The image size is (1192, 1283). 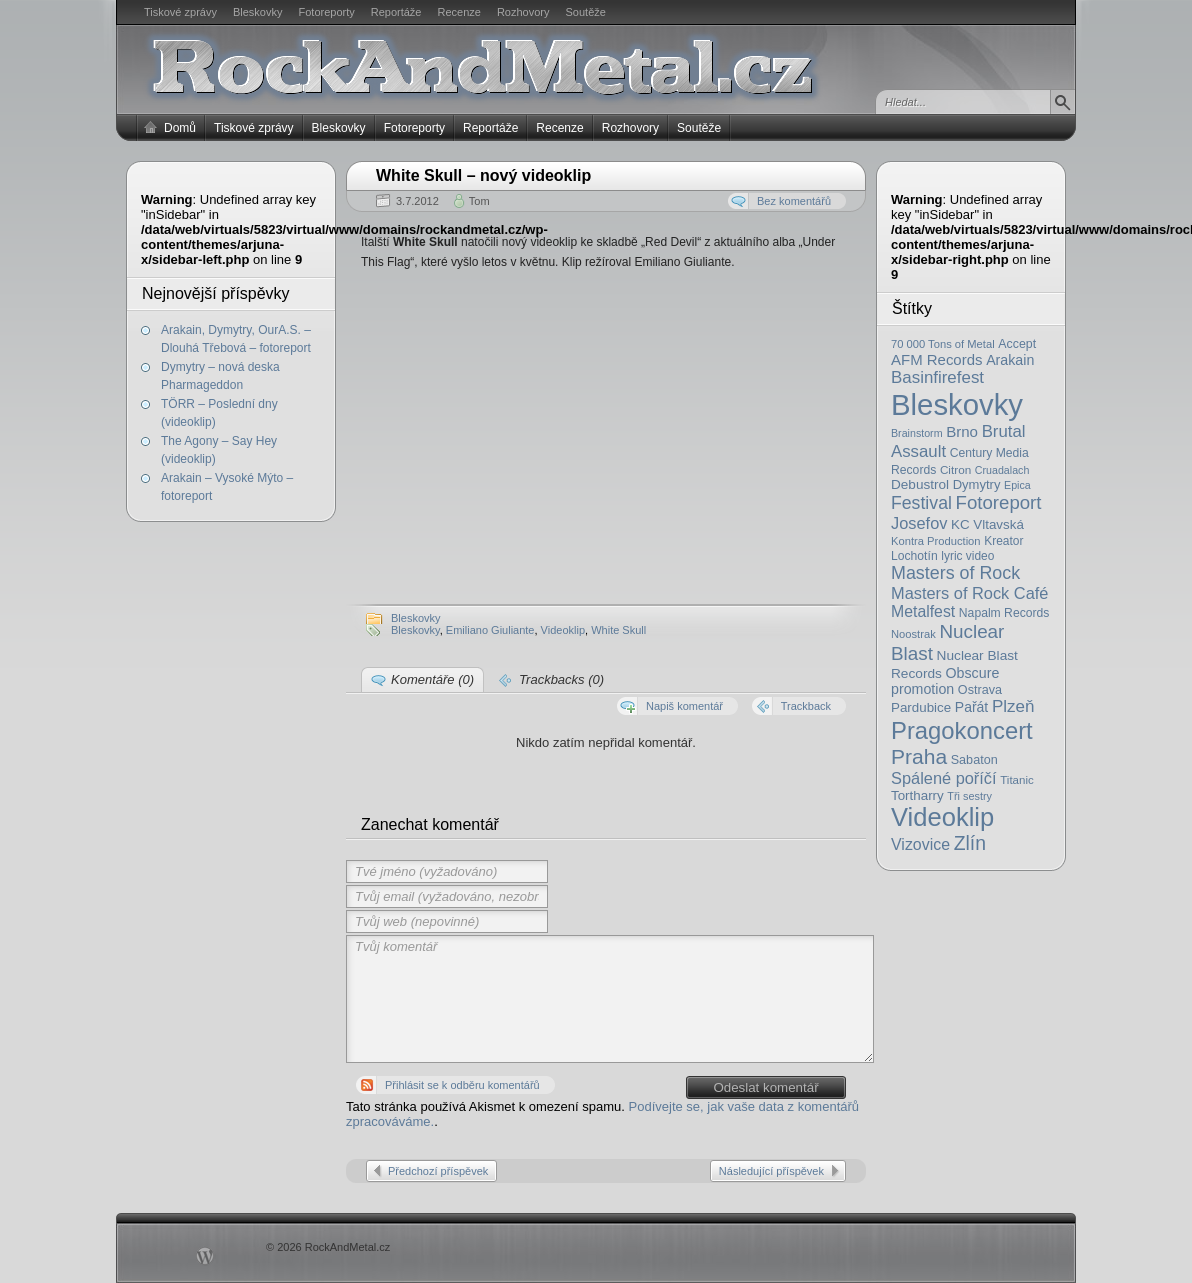 What do you see at coordinates (586, 12) in the screenshot?
I see `Soutěže` at bounding box center [586, 12].